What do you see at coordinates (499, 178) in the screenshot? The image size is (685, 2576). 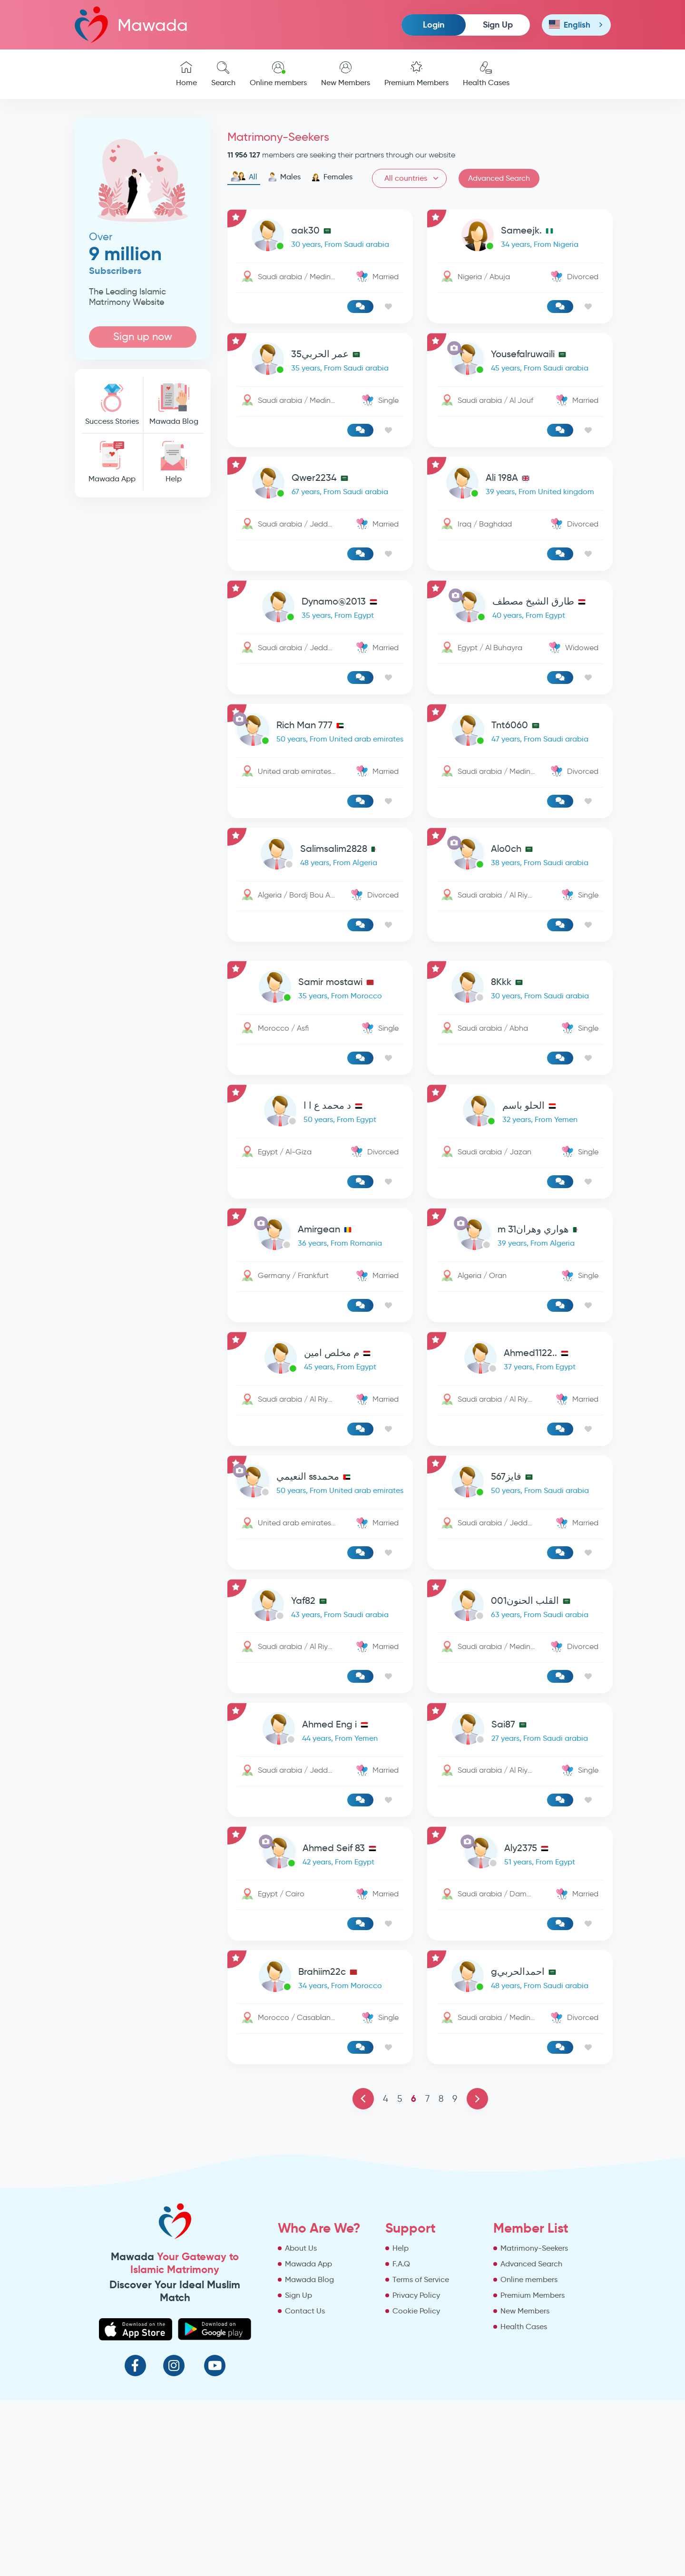 I see `Advanced Search` at bounding box center [499, 178].